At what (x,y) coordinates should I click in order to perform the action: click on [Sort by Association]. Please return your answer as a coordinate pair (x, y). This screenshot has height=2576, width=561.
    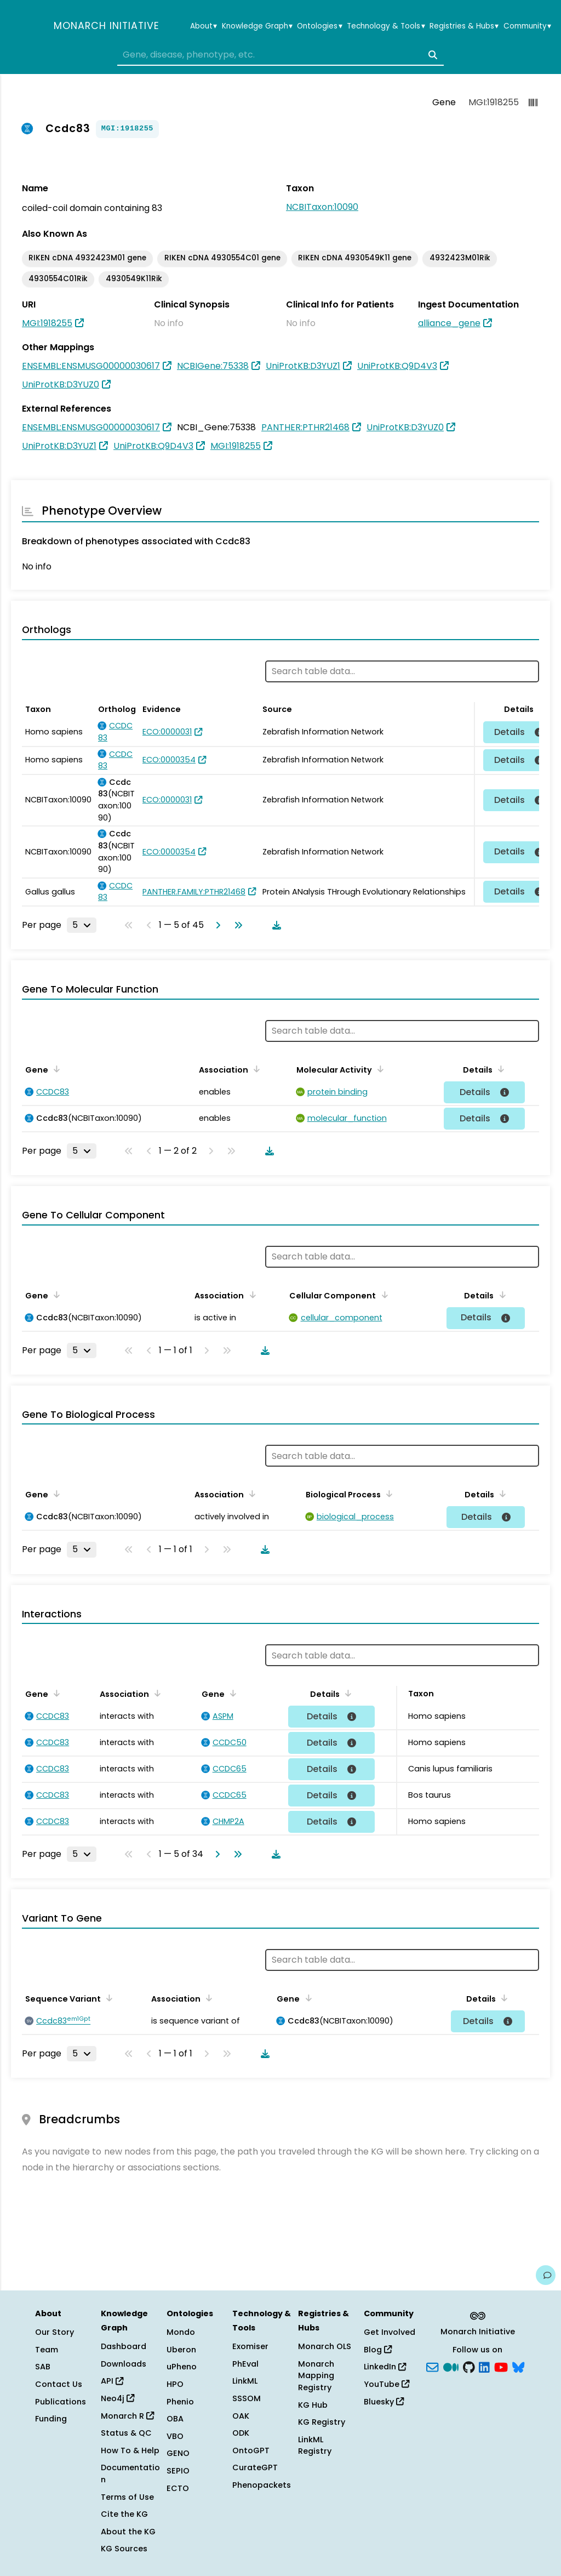
    Looking at the image, I should click on (254, 1068).